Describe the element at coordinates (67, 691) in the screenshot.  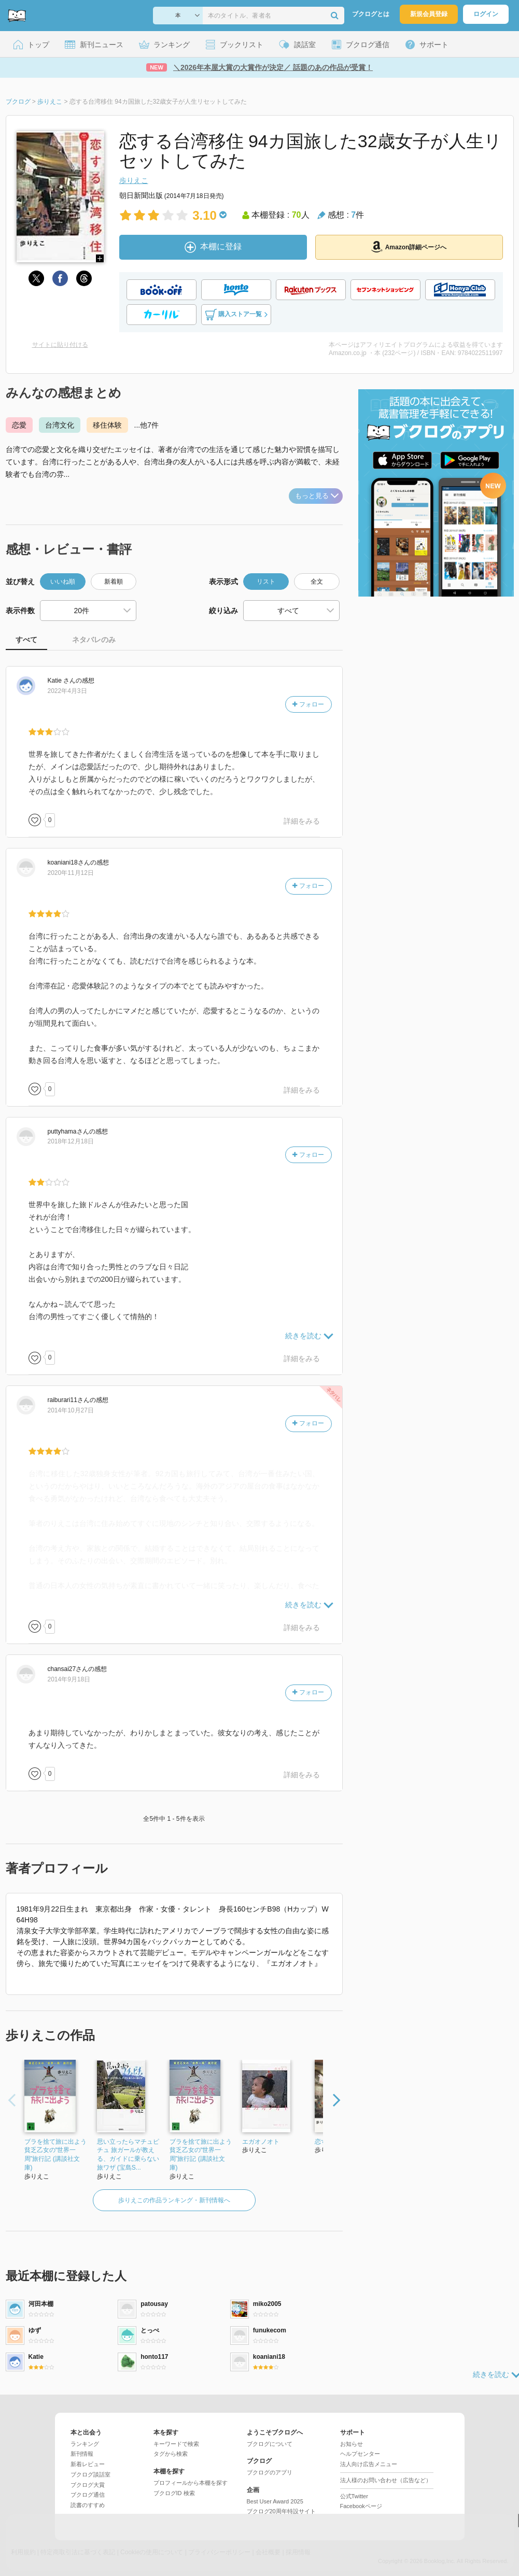
I see `2022年4月3日` at that location.